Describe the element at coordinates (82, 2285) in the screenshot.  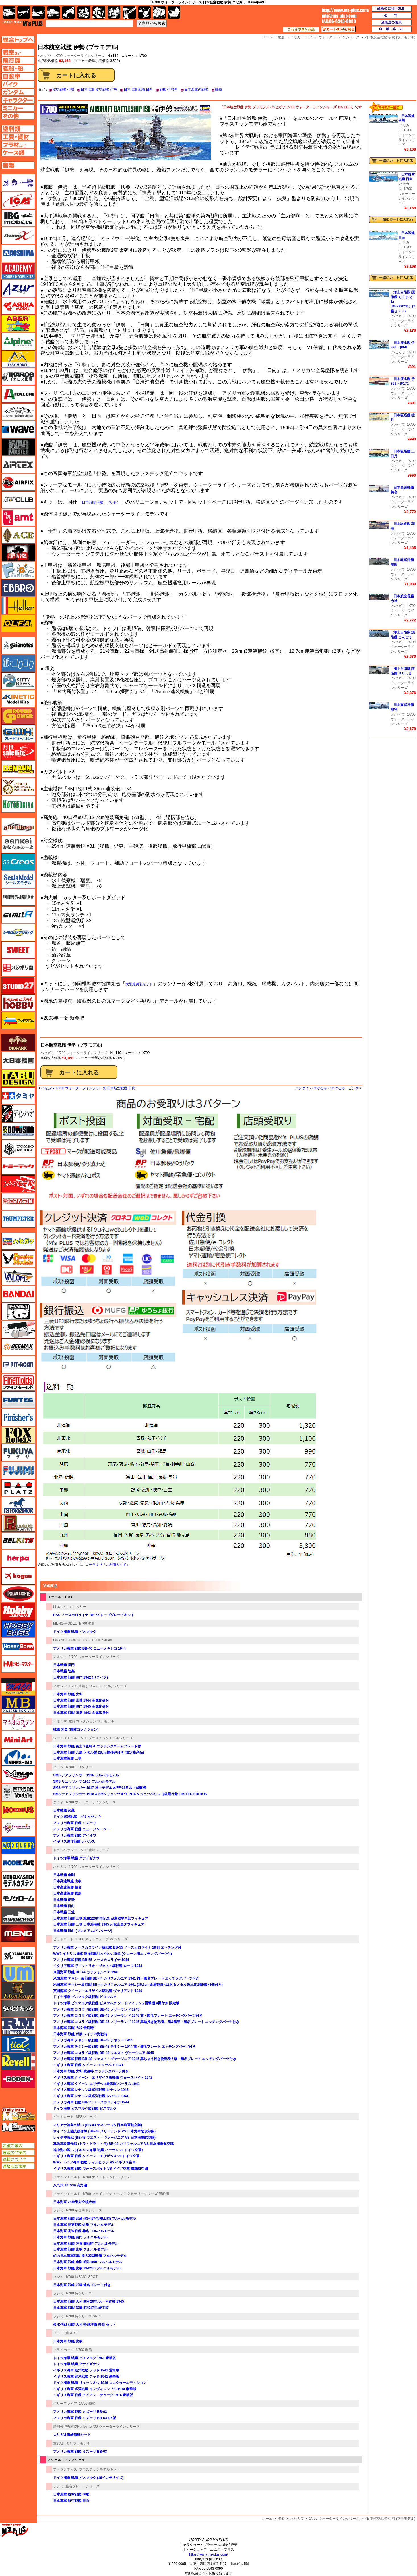
I see `日本海軍 戦艦 武蔵 艦名プレート付き` at that location.